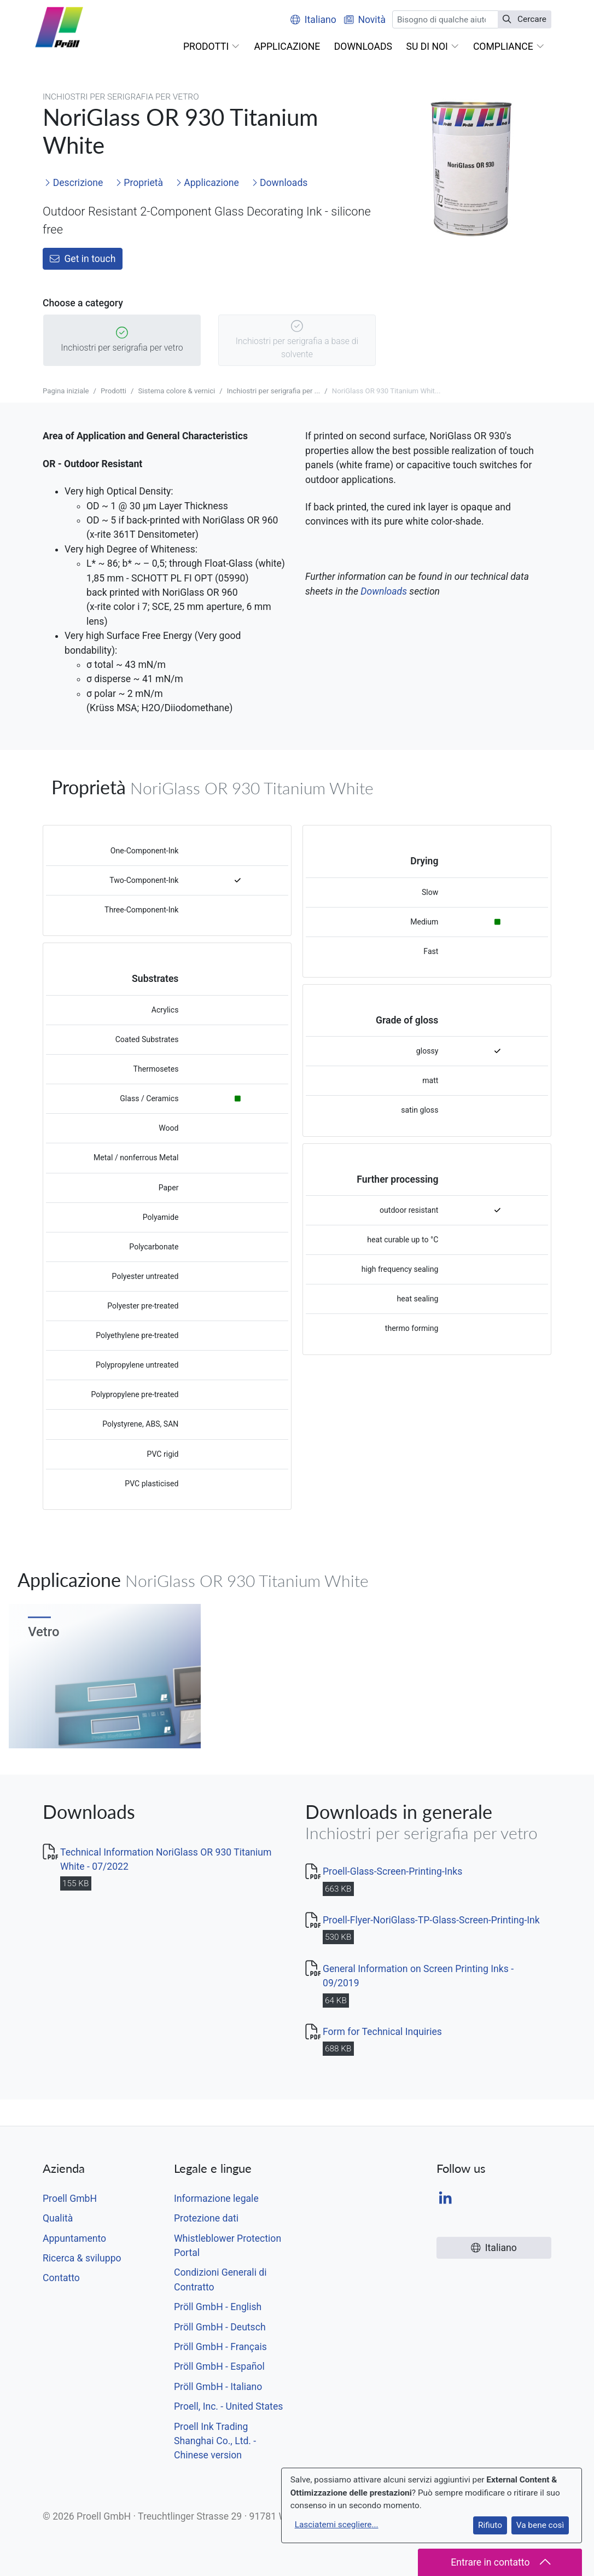  Describe the element at coordinates (82, 258) in the screenshot. I see `Get in touch` at that location.